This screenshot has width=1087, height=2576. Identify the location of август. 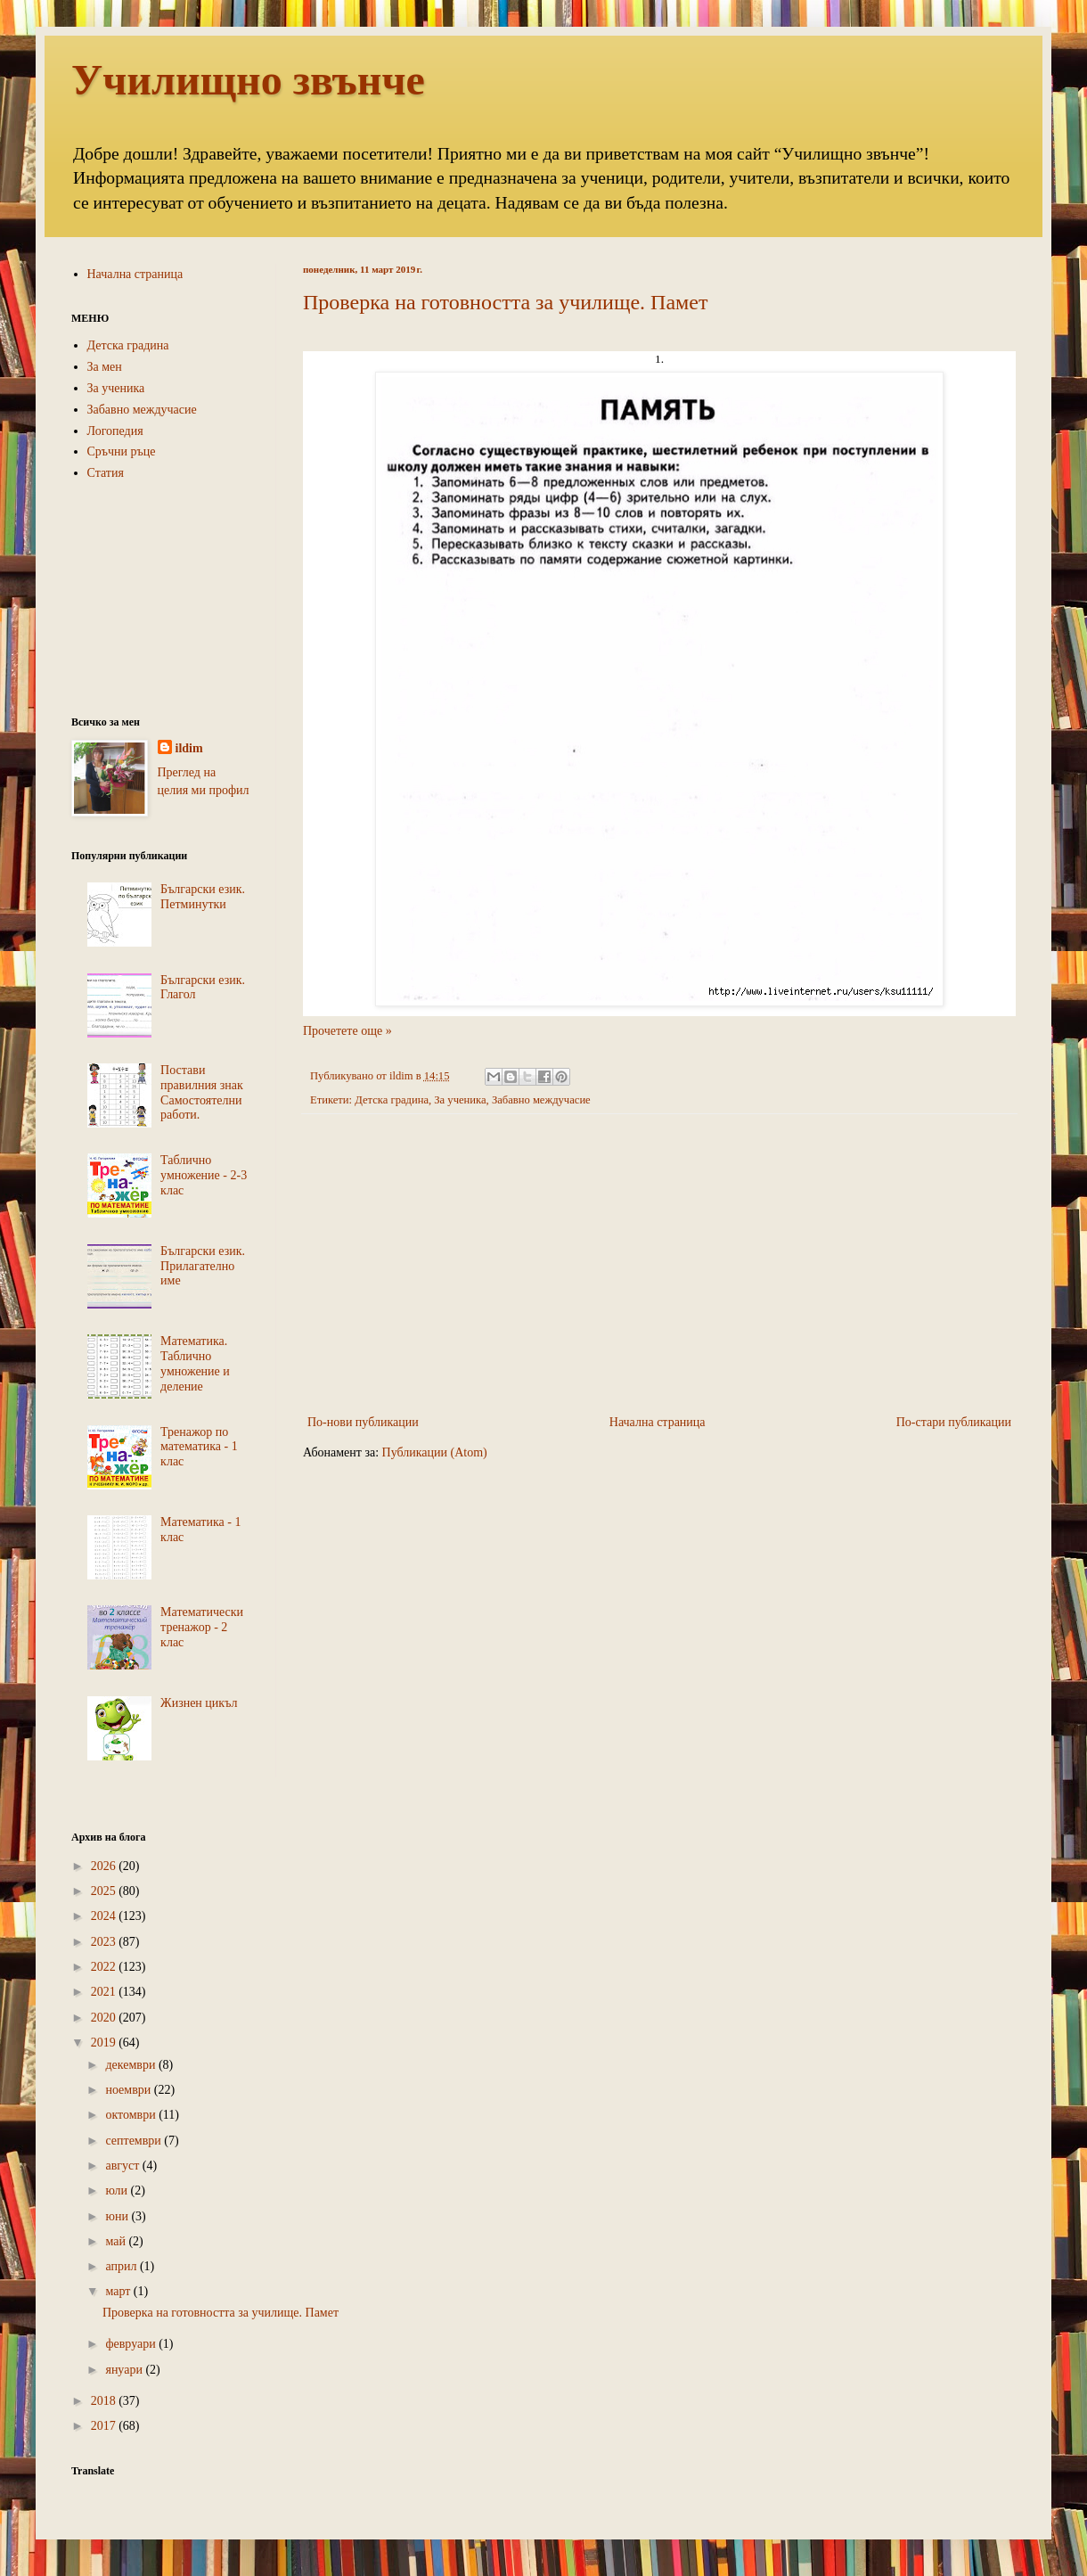
(123, 2165).